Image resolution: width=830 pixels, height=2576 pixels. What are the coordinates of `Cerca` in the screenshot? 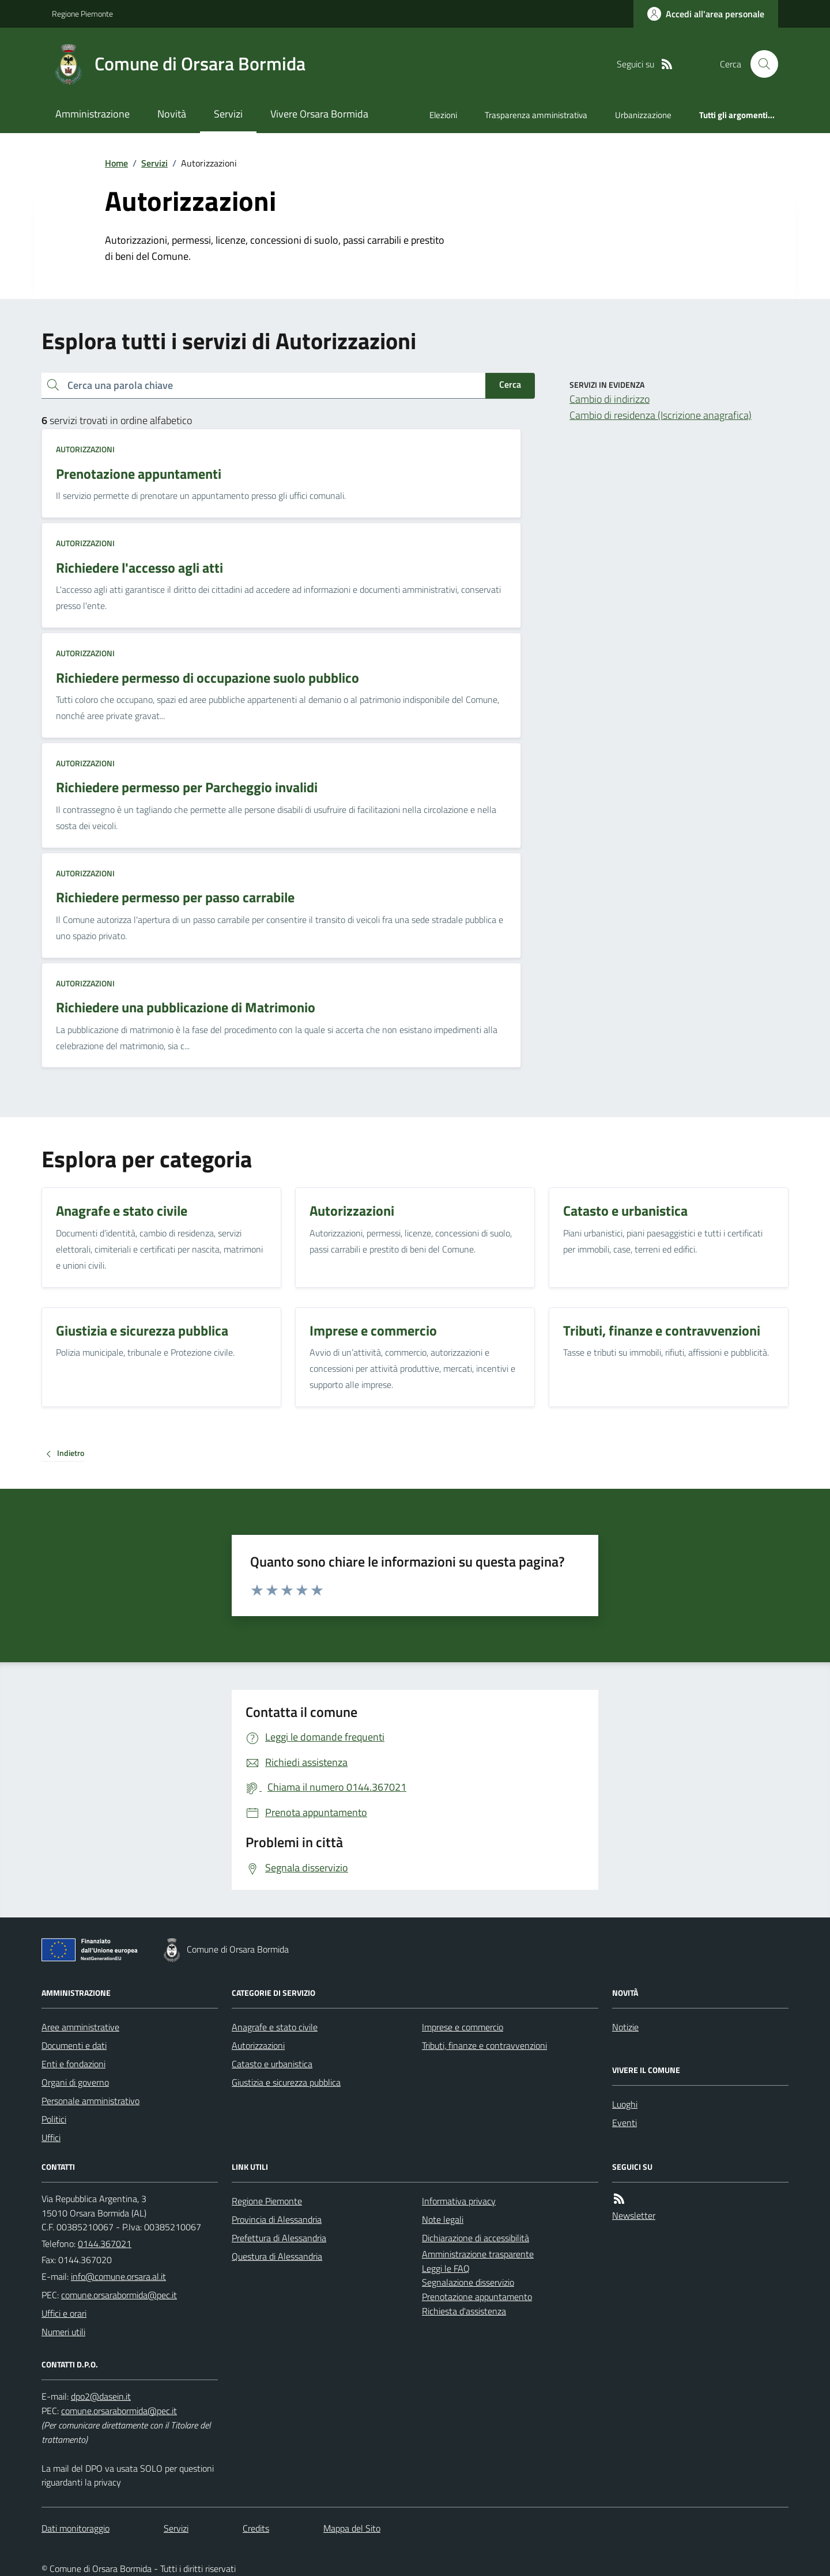 It's located at (510, 384).